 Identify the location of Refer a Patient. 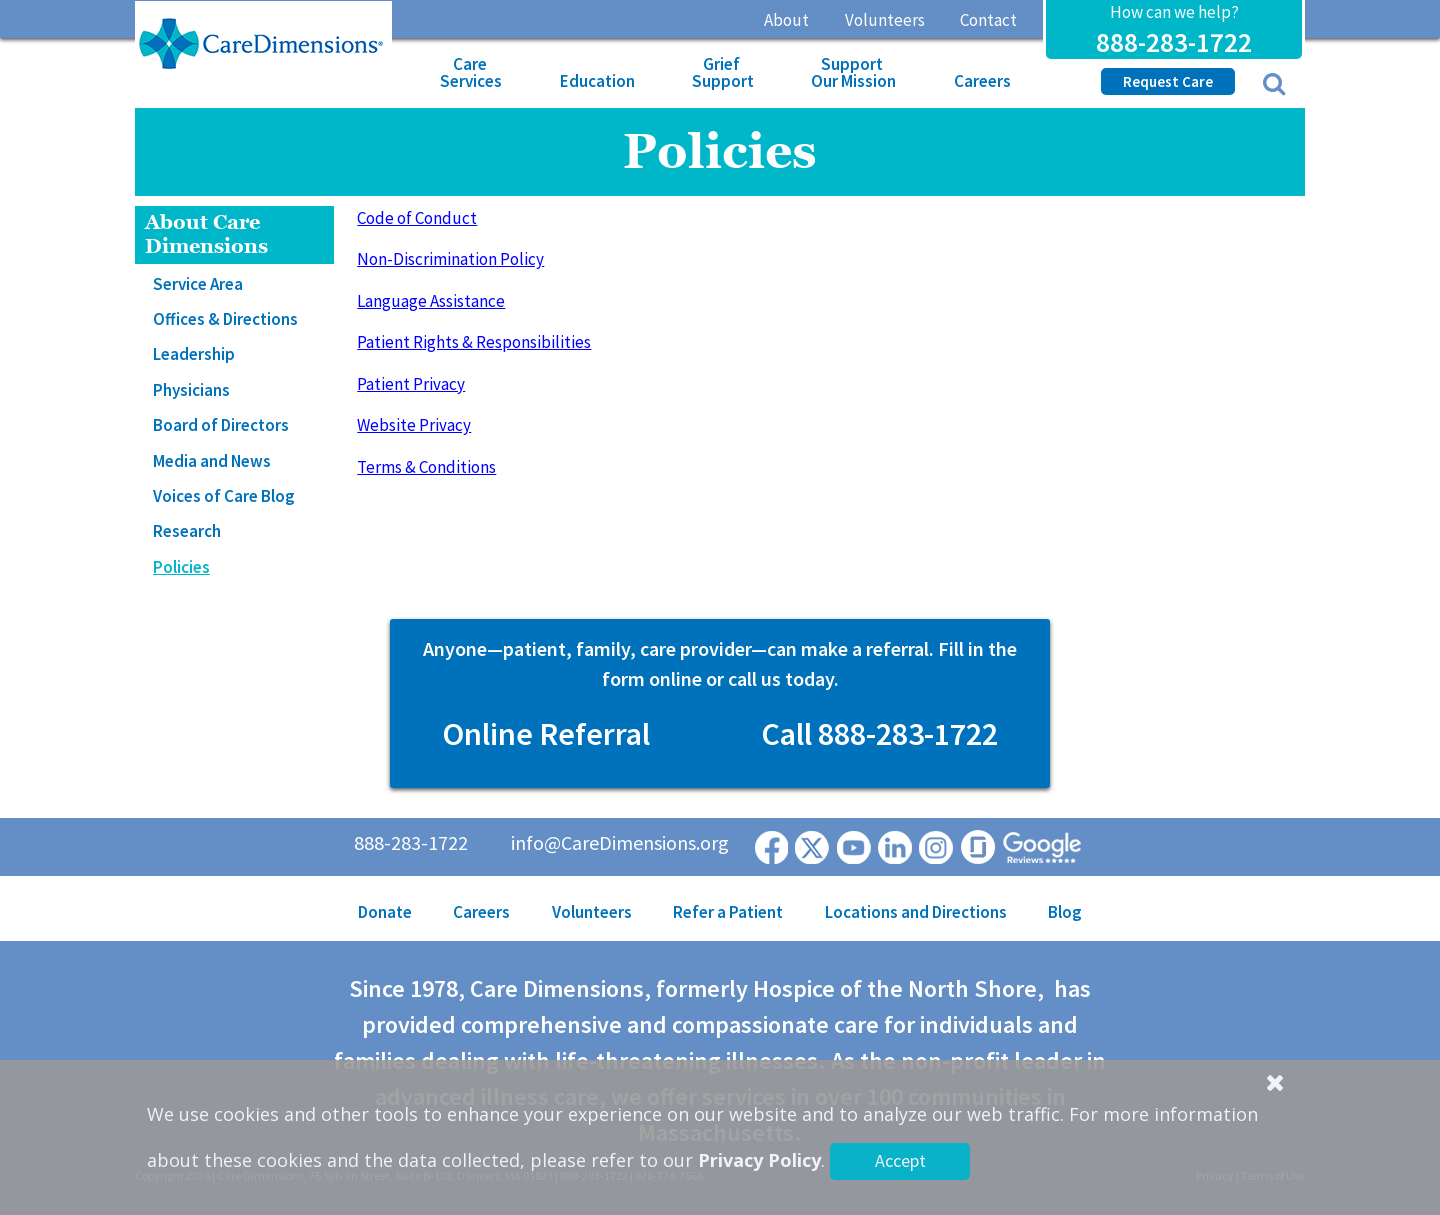
(728, 912).